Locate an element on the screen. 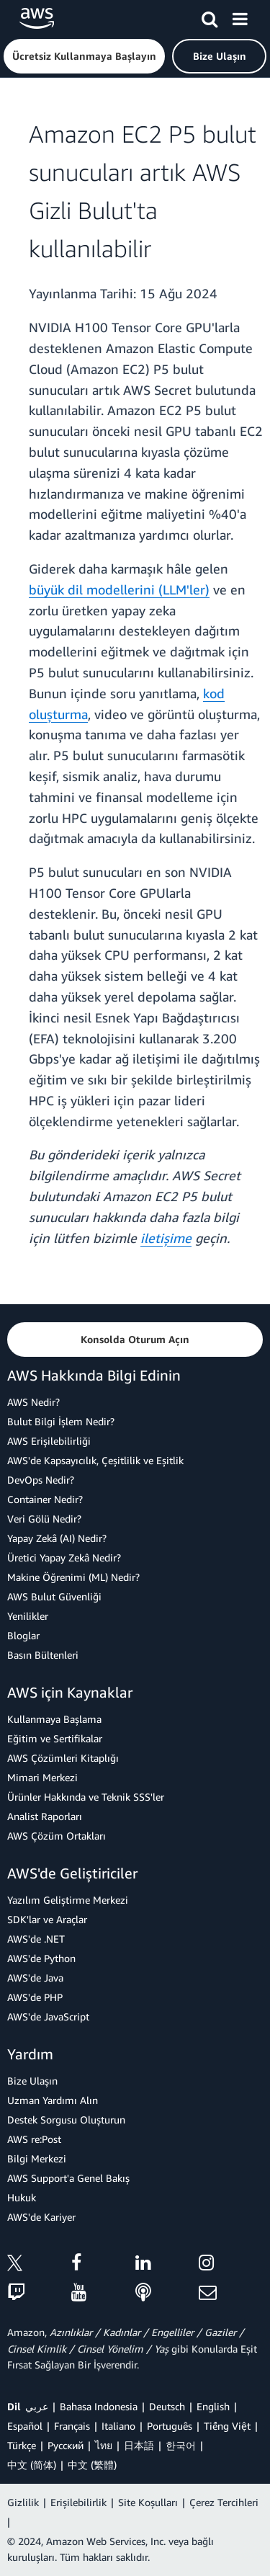 This screenshot has height=2576, width=270. Container Nedir? is located at coordinates (45, 1499).